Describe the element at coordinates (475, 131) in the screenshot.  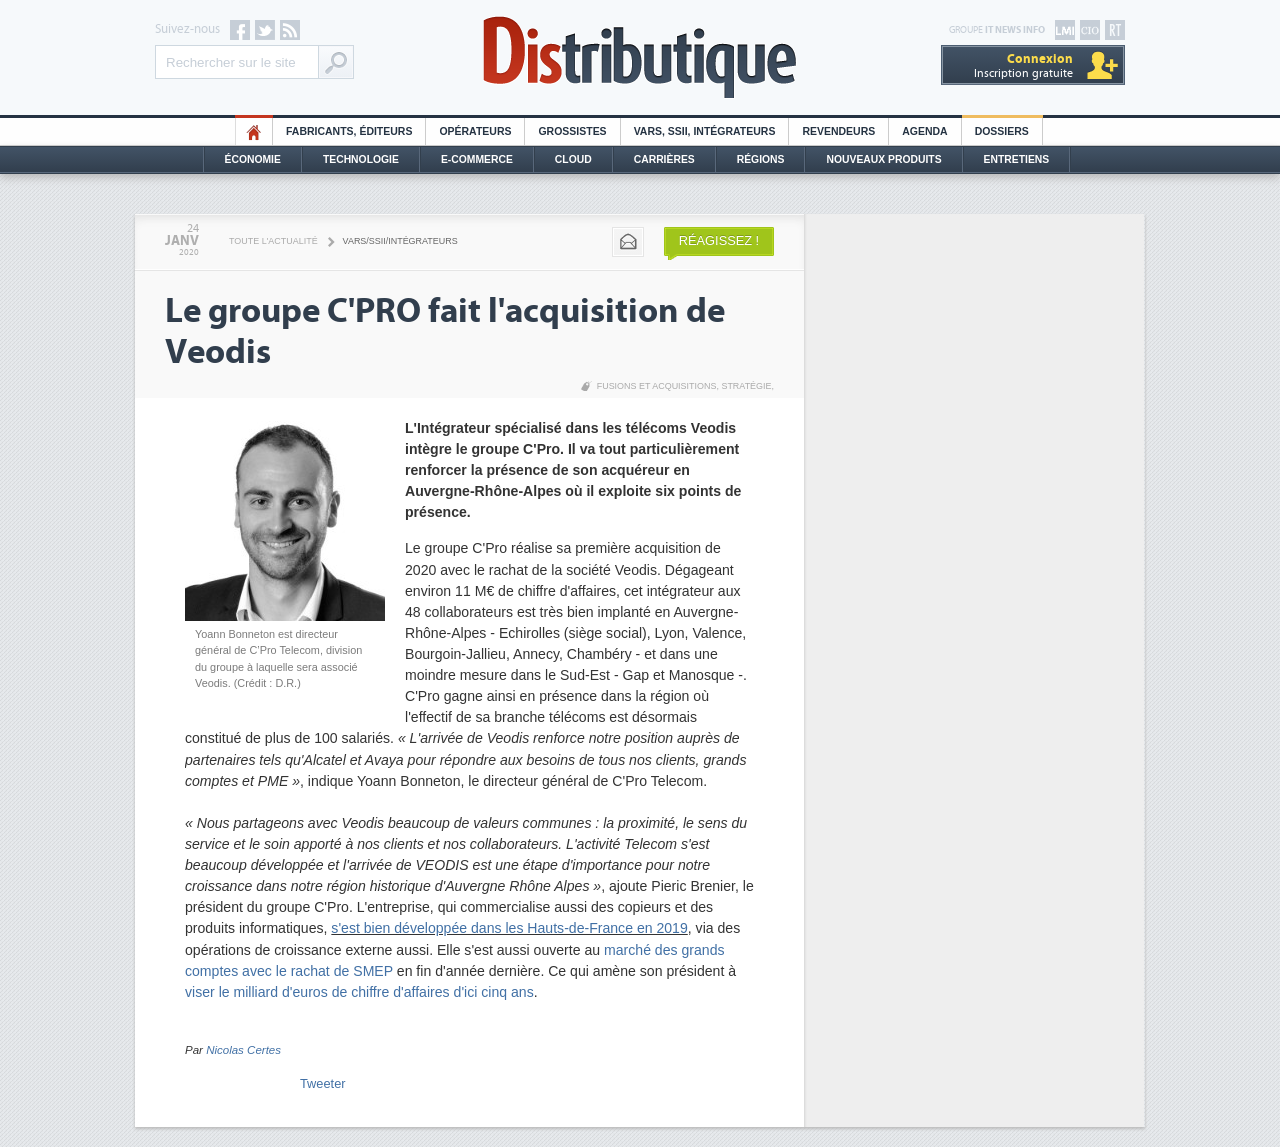
I see `Opérateurs` at that location.